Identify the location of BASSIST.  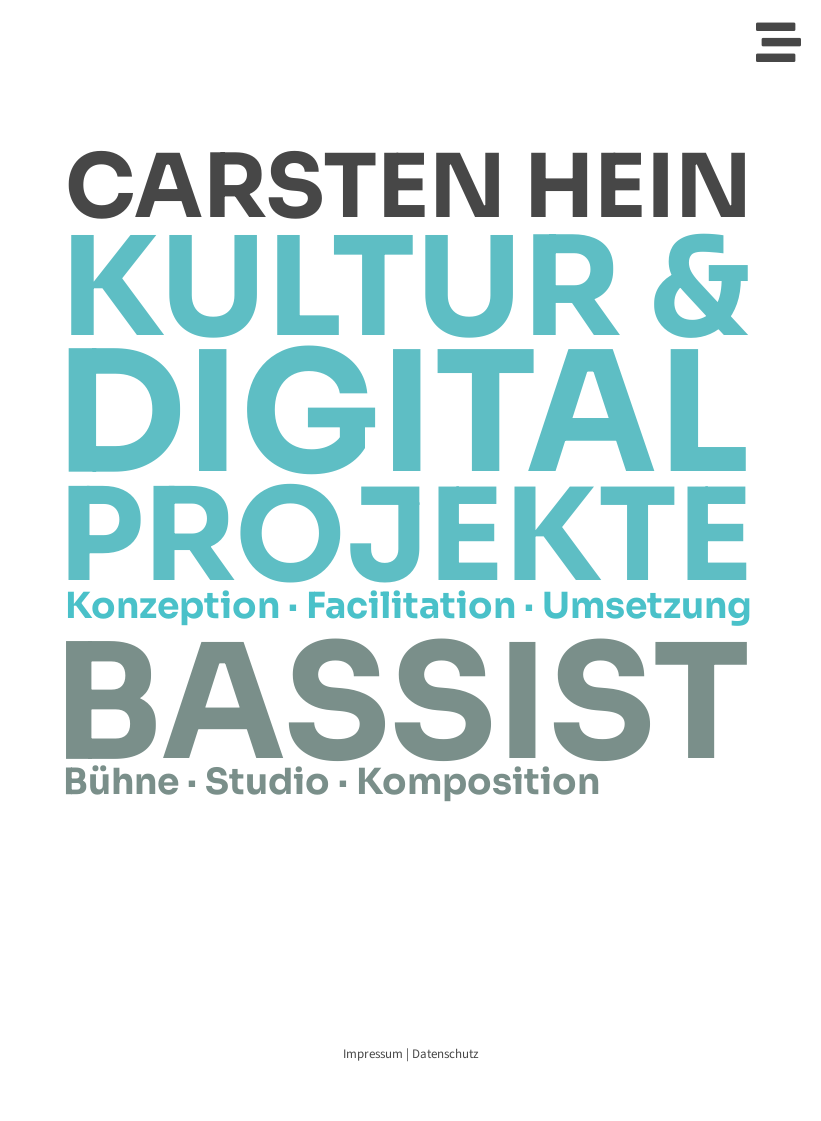
(401, 704).